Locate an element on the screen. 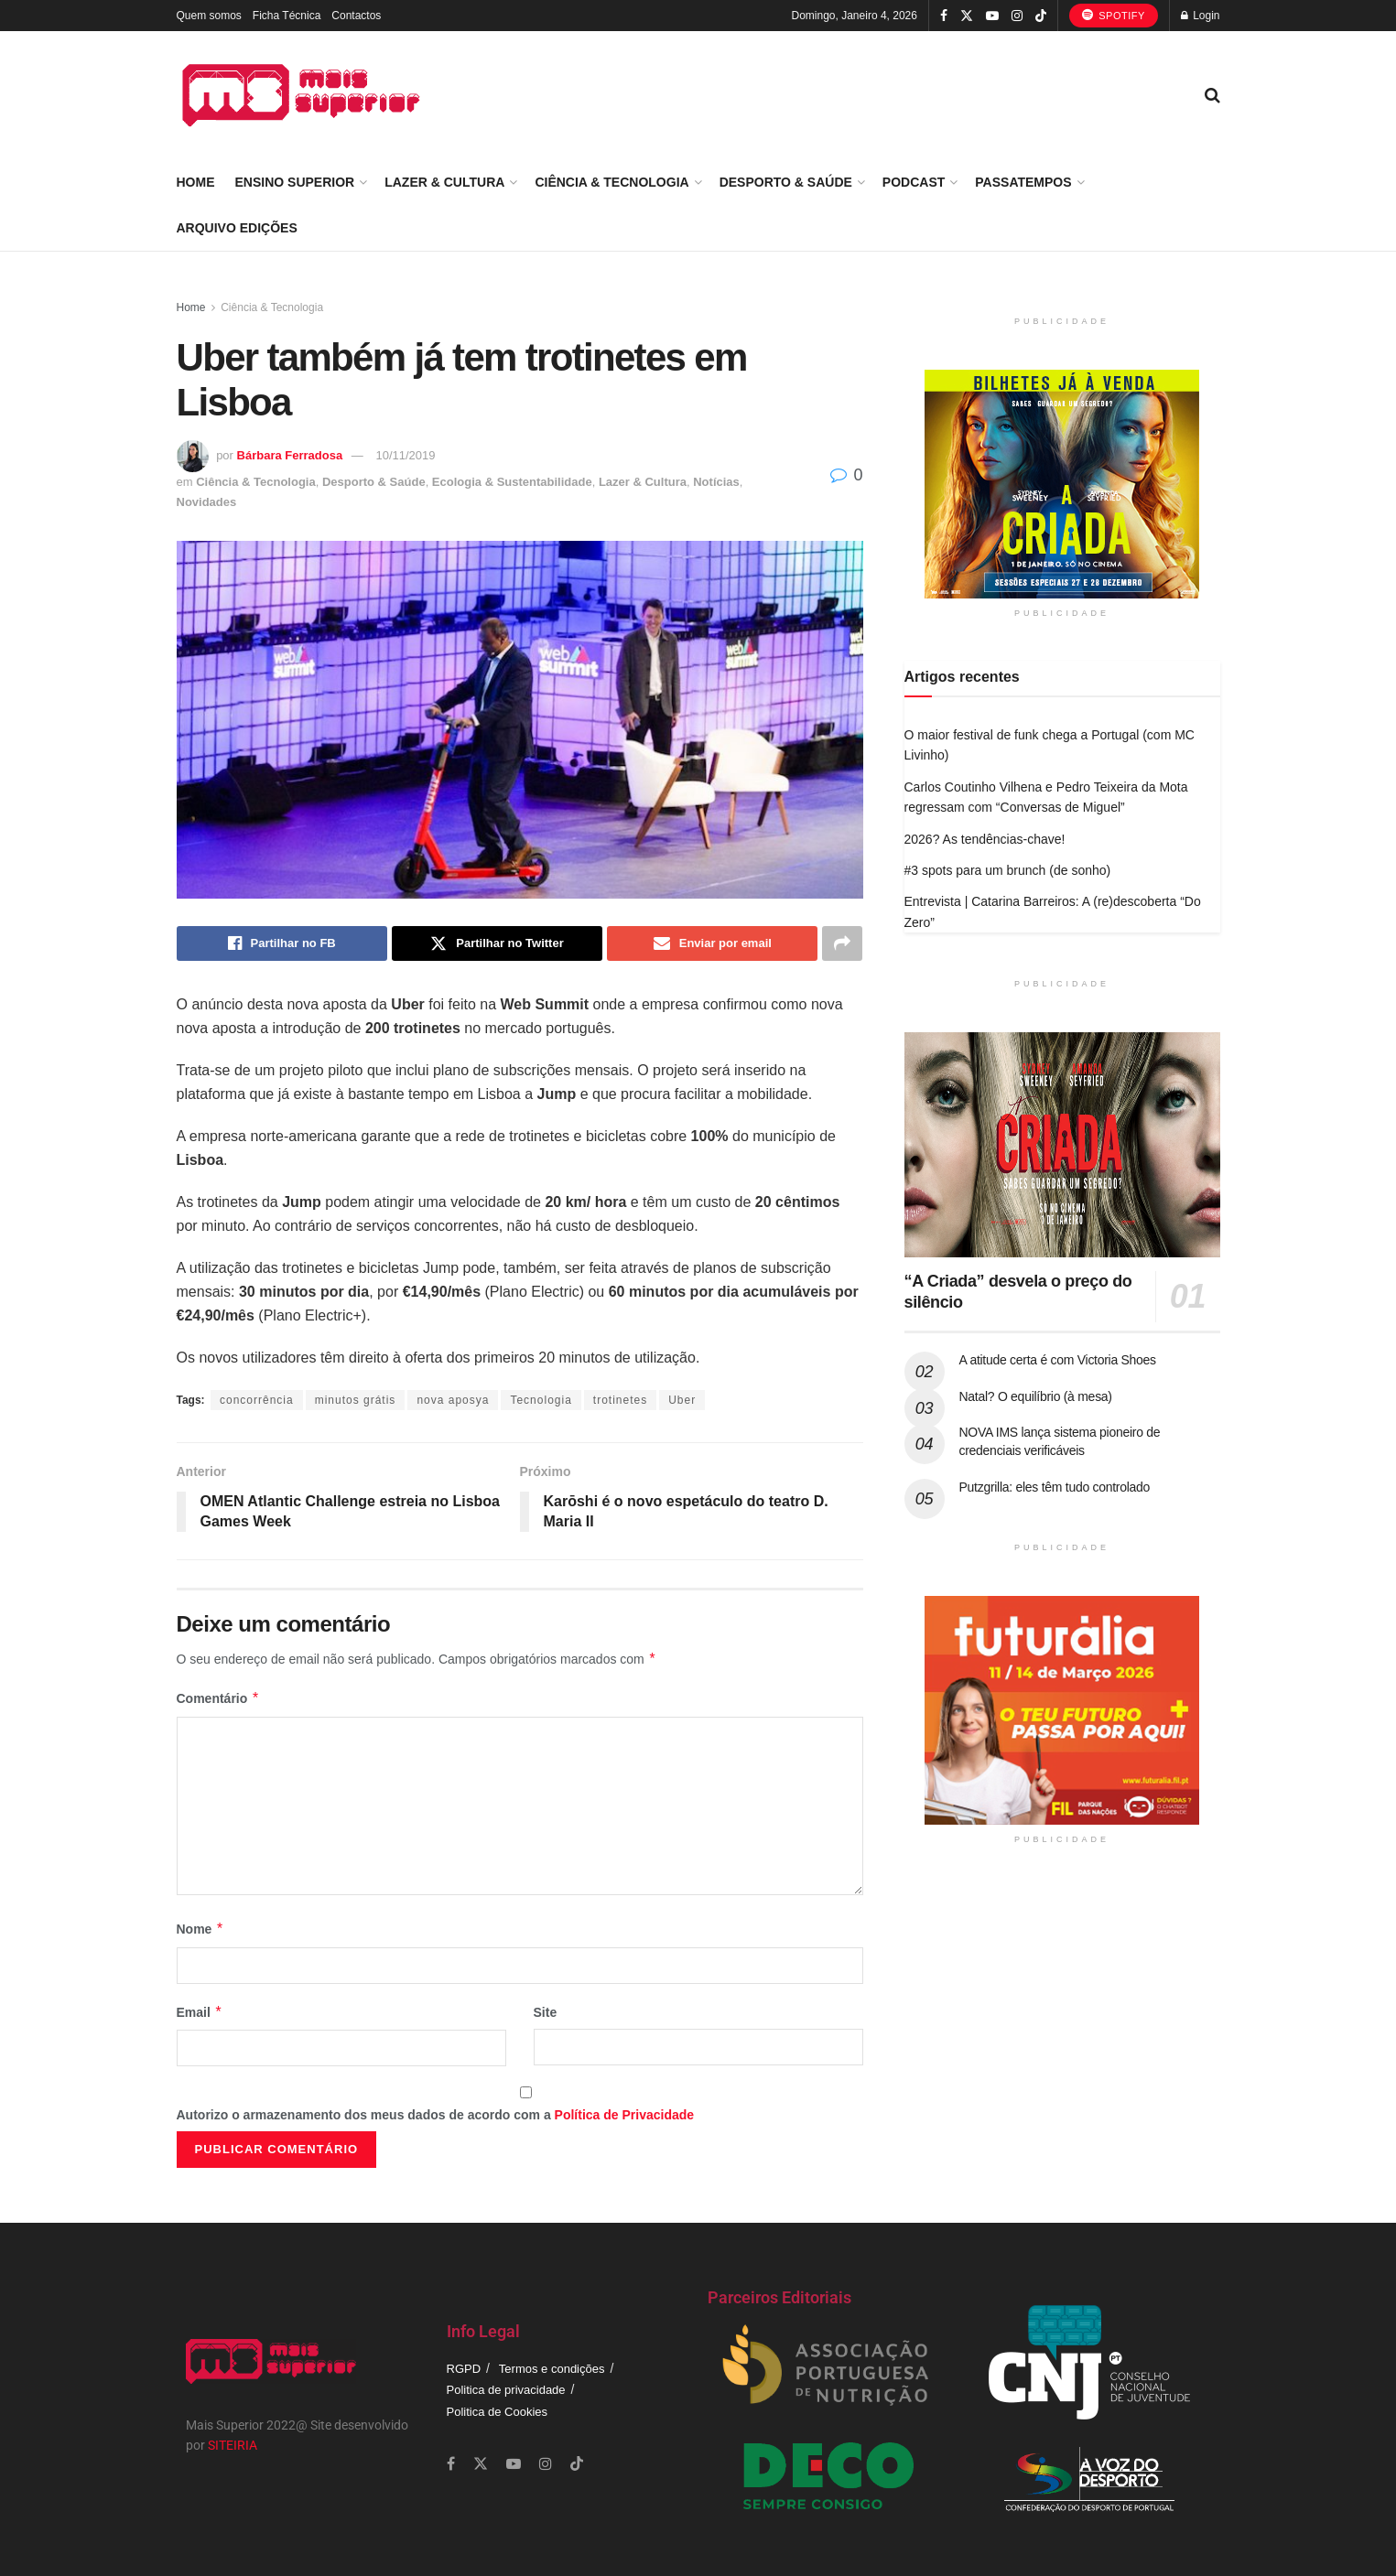 The image size is (1396, 2576). Email is located at coordinates (200, 2012).